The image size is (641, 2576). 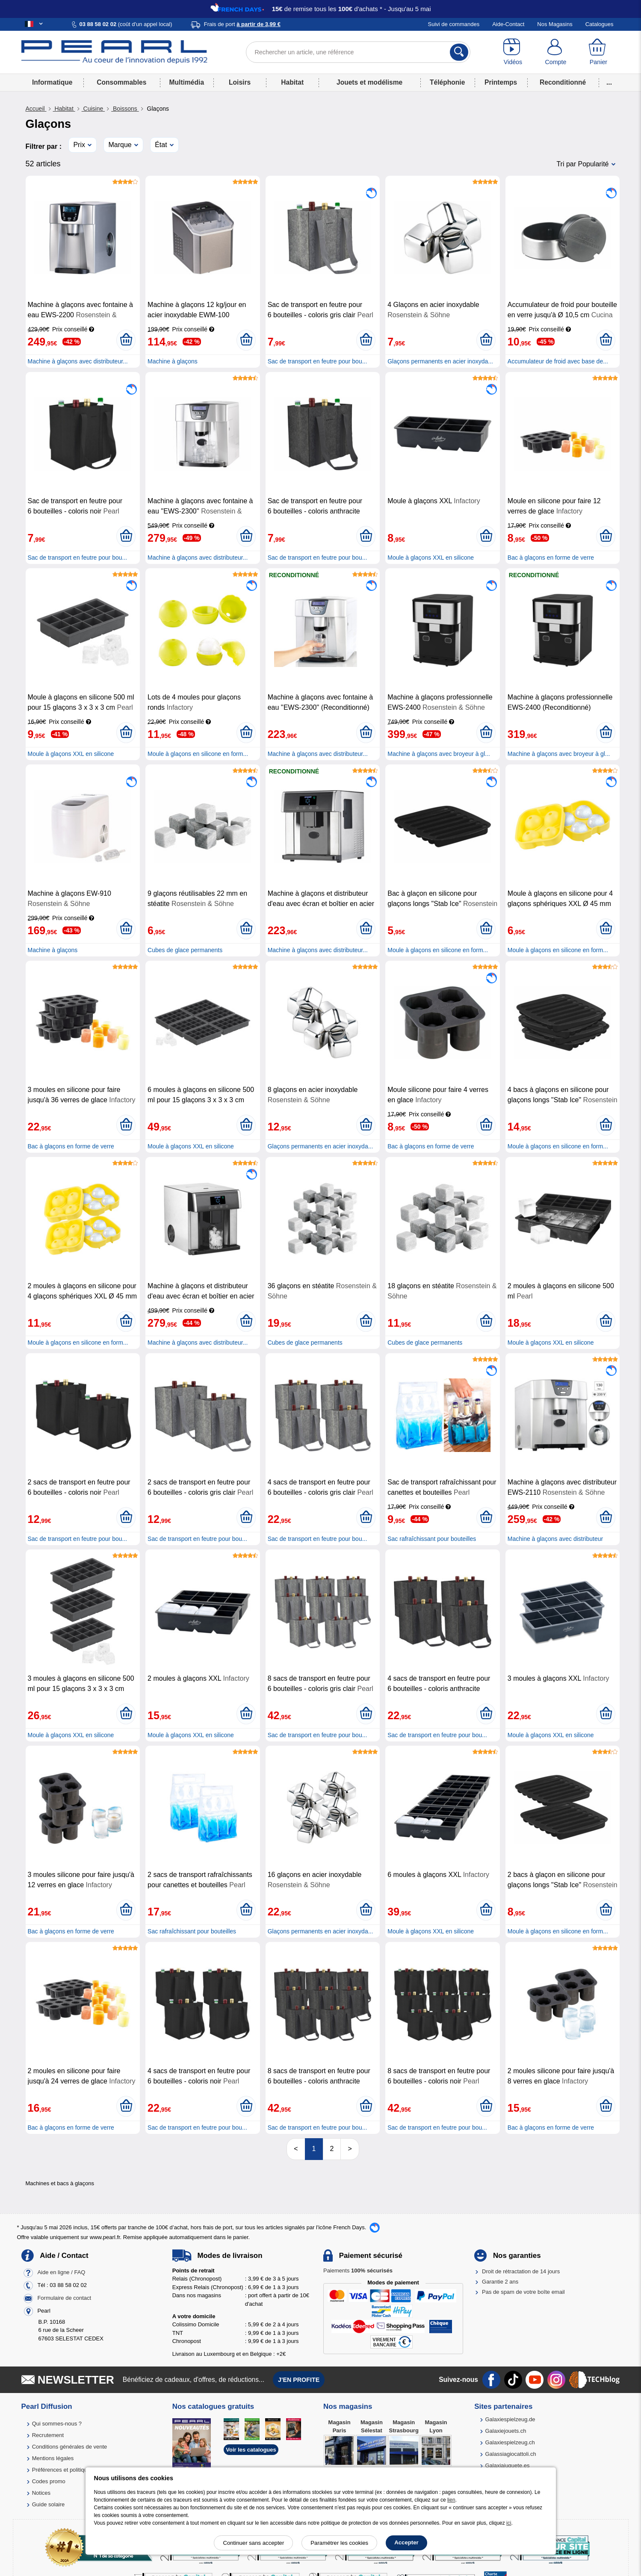 I want to click on Accueil, so click(x=36, y=108).